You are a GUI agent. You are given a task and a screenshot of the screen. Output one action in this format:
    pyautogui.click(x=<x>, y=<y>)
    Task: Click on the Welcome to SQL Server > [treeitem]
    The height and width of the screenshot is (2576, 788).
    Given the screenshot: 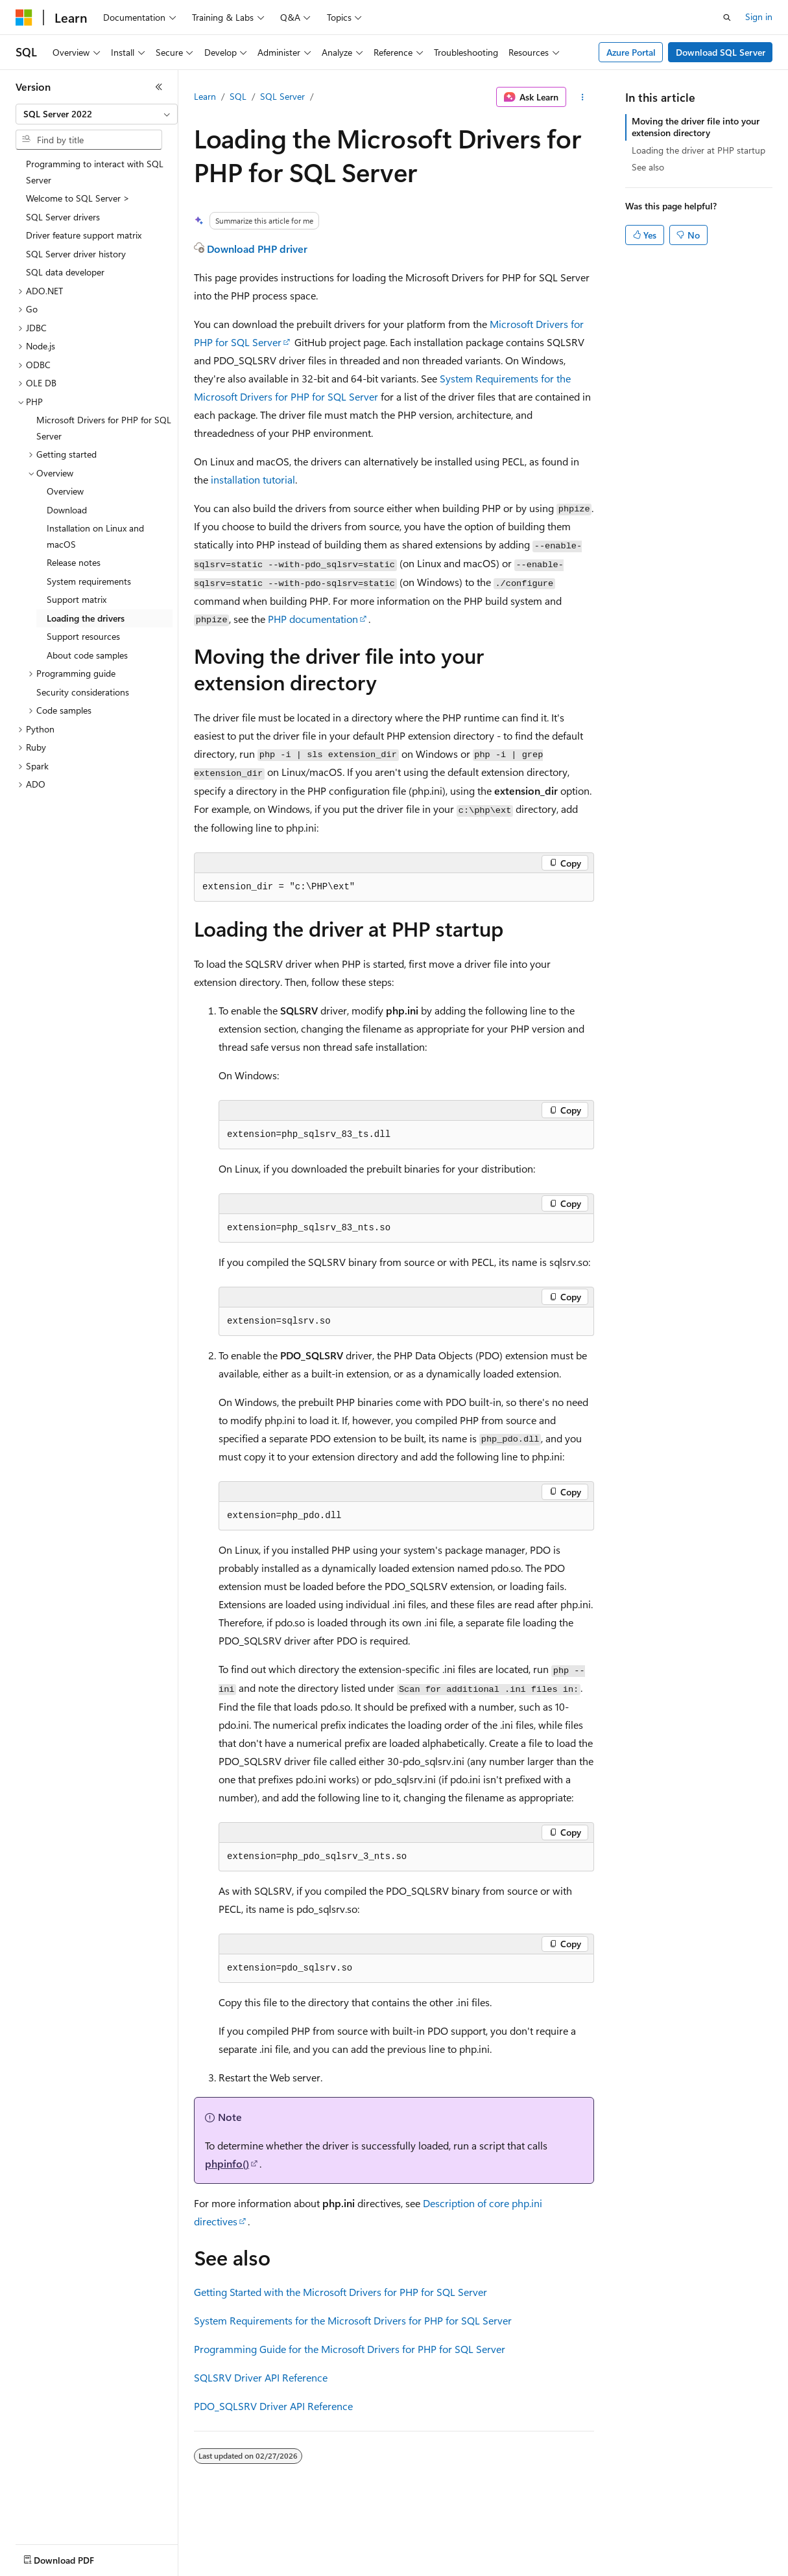 What is the action you would take?
    pyautogui.click(x=78, y=198)
    